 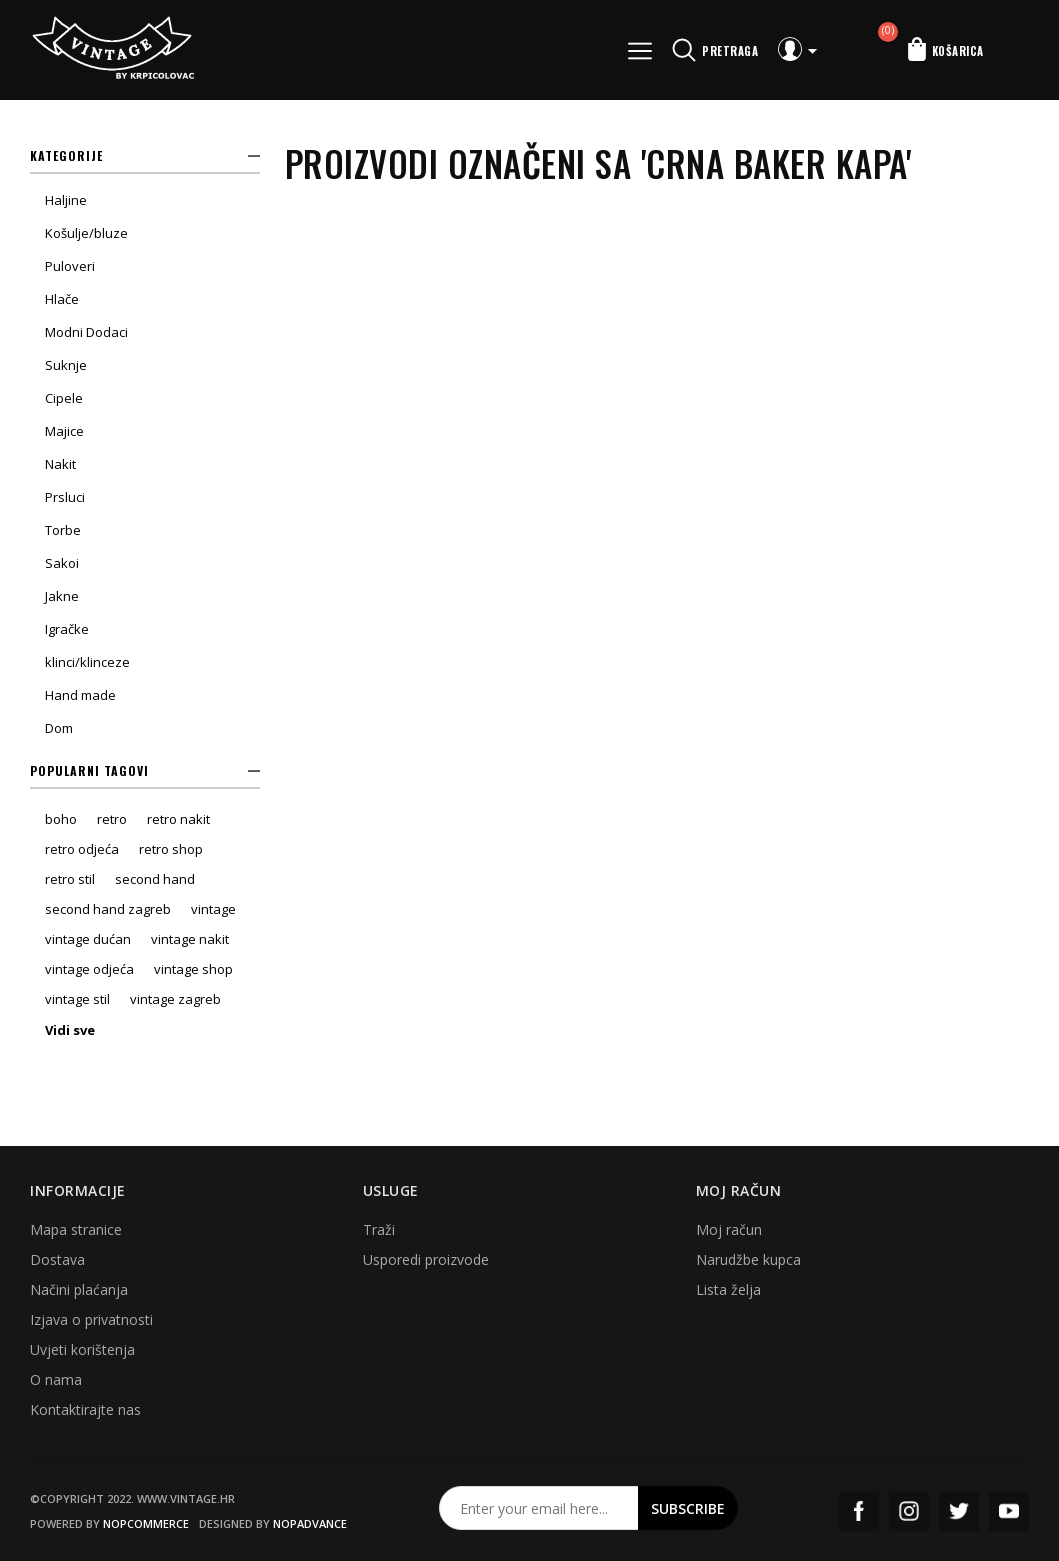 What do you see at coordinates (175, 999) in the screenshot?
I see `vintage zagreb` at bounding box center [175, 999].